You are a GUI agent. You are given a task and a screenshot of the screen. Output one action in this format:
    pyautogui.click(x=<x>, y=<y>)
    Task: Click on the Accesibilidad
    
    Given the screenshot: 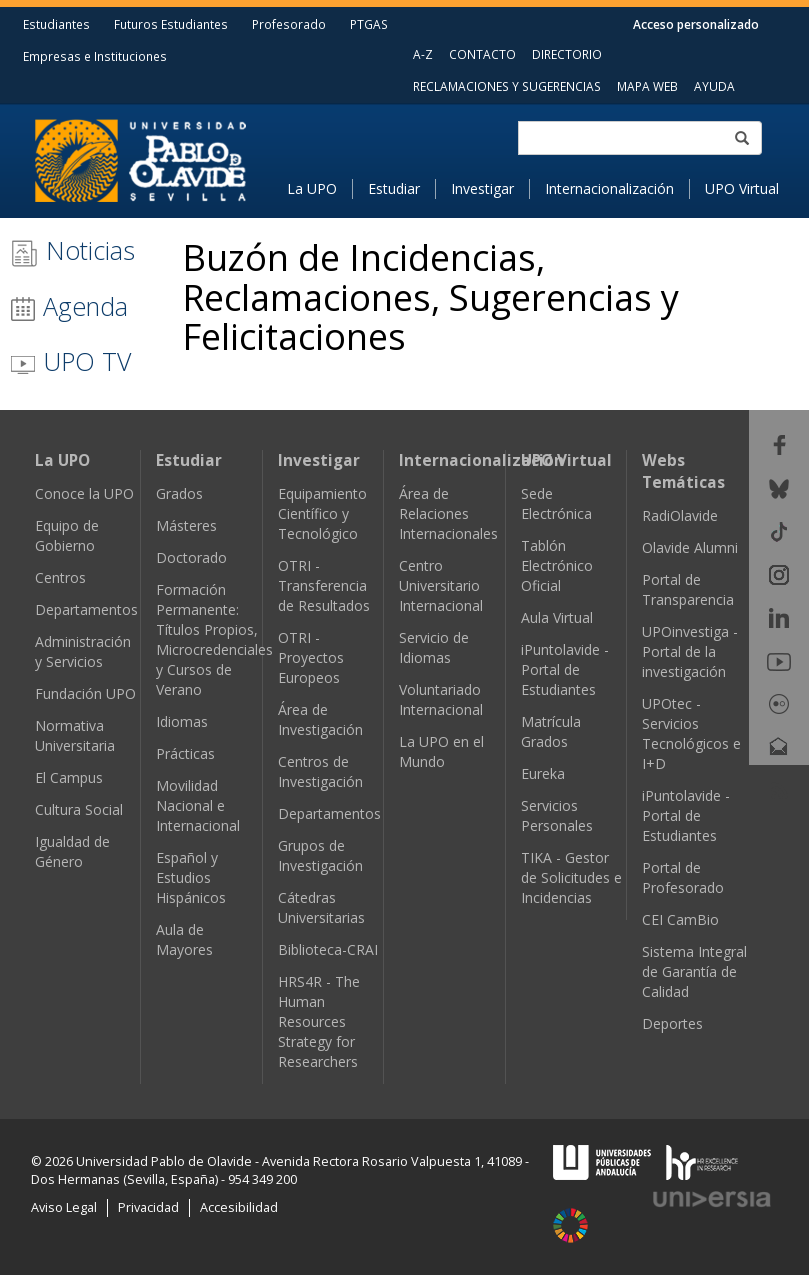 What is the action you would take?
    pyautogui.click(x=239, y=1207)
    